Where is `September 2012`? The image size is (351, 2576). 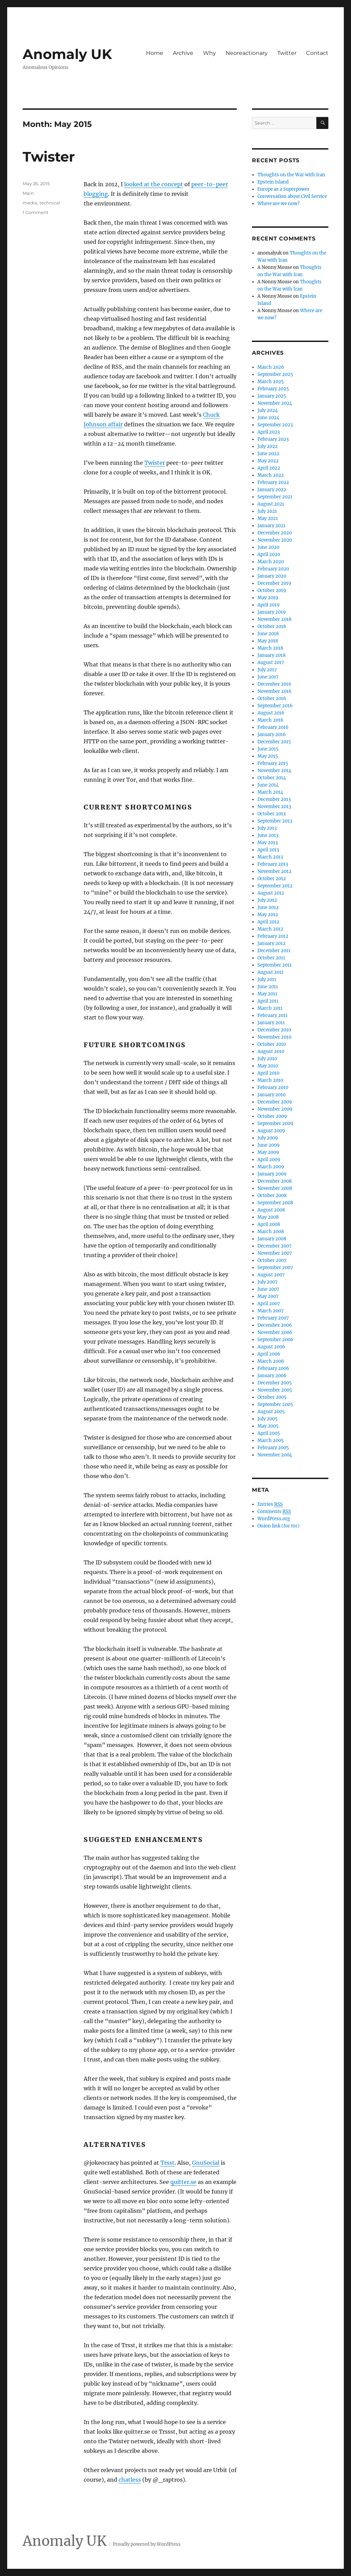 September 2012 is located at coordinates (274, 886).